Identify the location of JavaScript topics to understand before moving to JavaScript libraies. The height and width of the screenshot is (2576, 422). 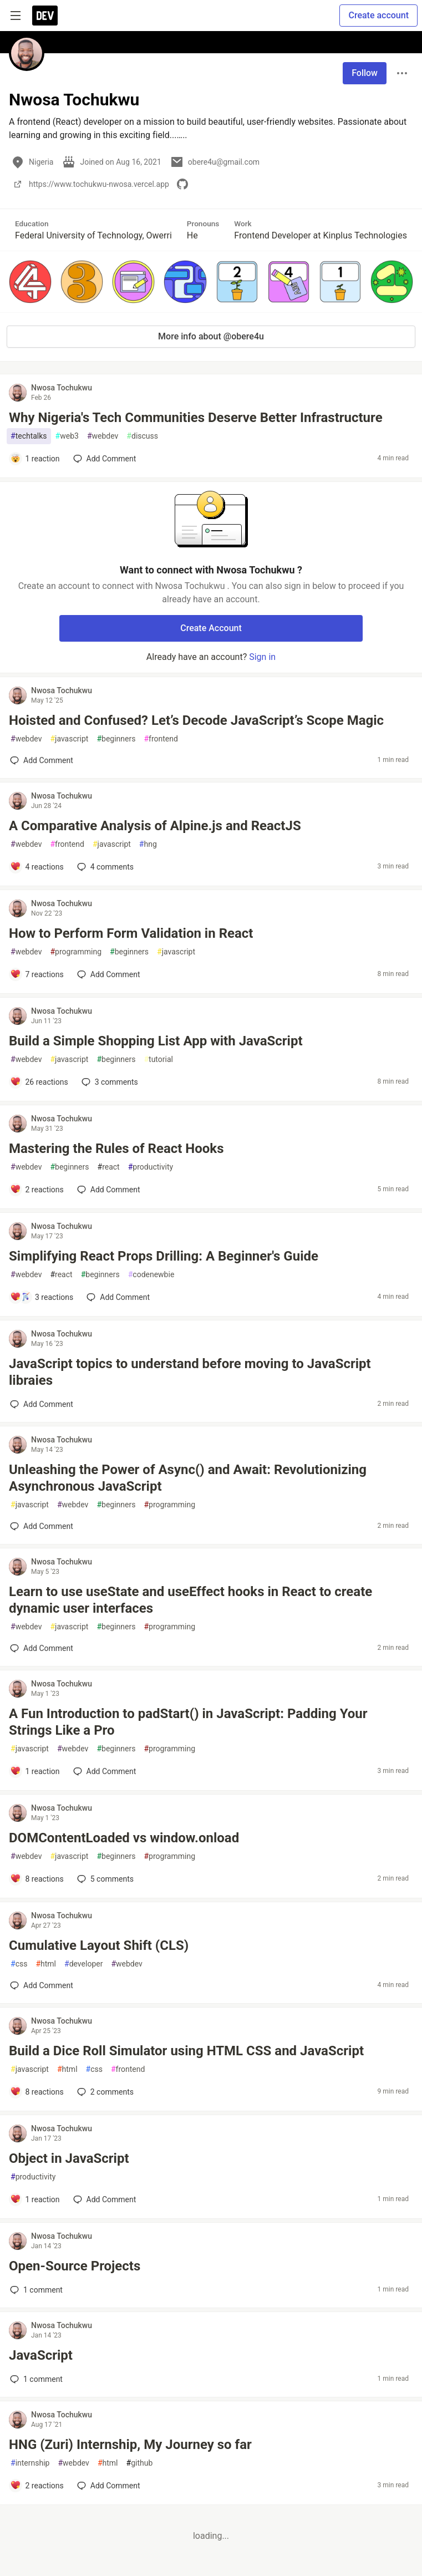
(190, 1372).